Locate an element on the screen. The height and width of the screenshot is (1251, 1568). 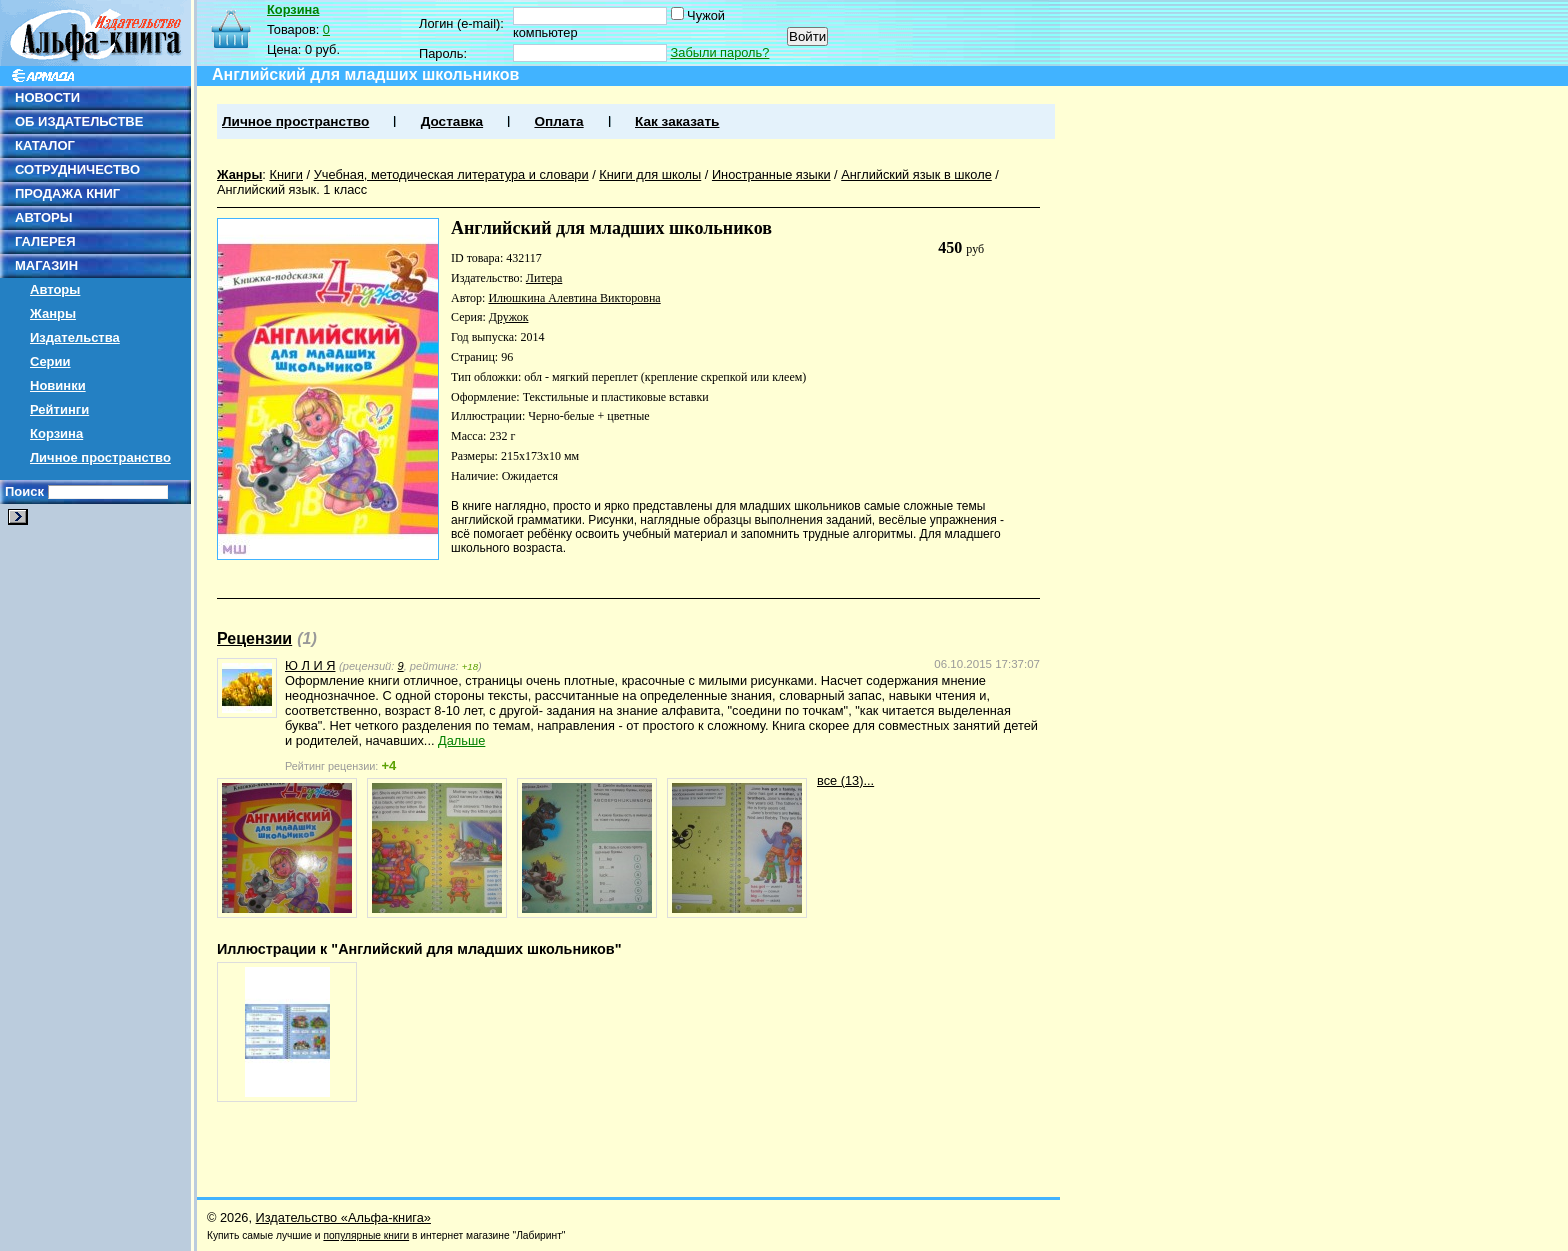
КАТАЛОГ is located at coordinates (45, 145).